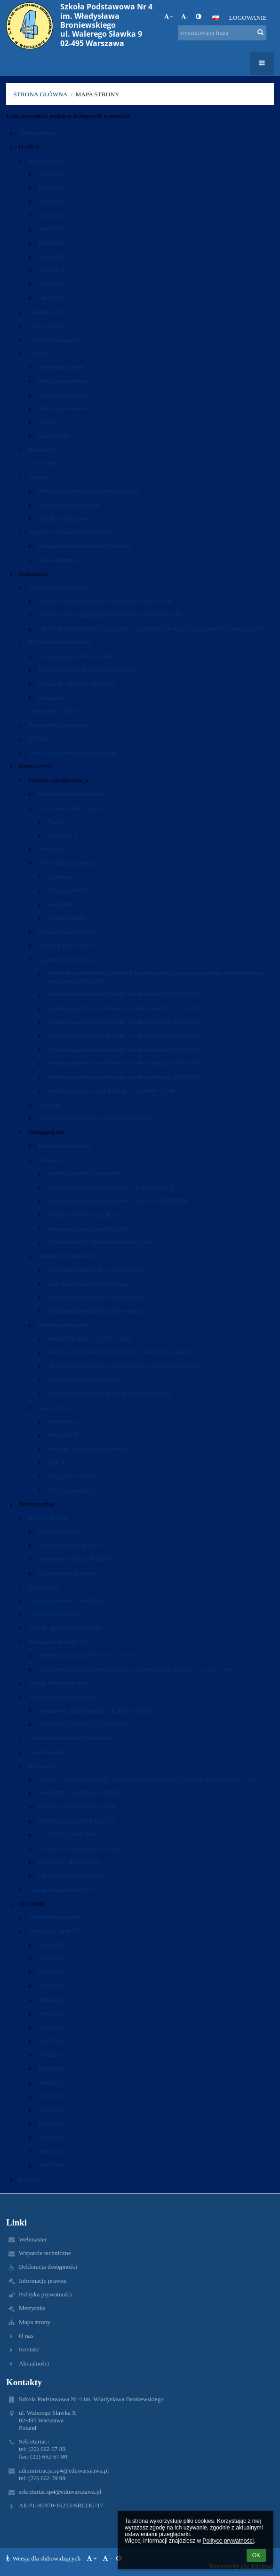  What do you see at coordinates (94, 1310) in the screenshot?
I see `Działania Samorządu Uczniowskiego` at bounding box center [94, 1310].